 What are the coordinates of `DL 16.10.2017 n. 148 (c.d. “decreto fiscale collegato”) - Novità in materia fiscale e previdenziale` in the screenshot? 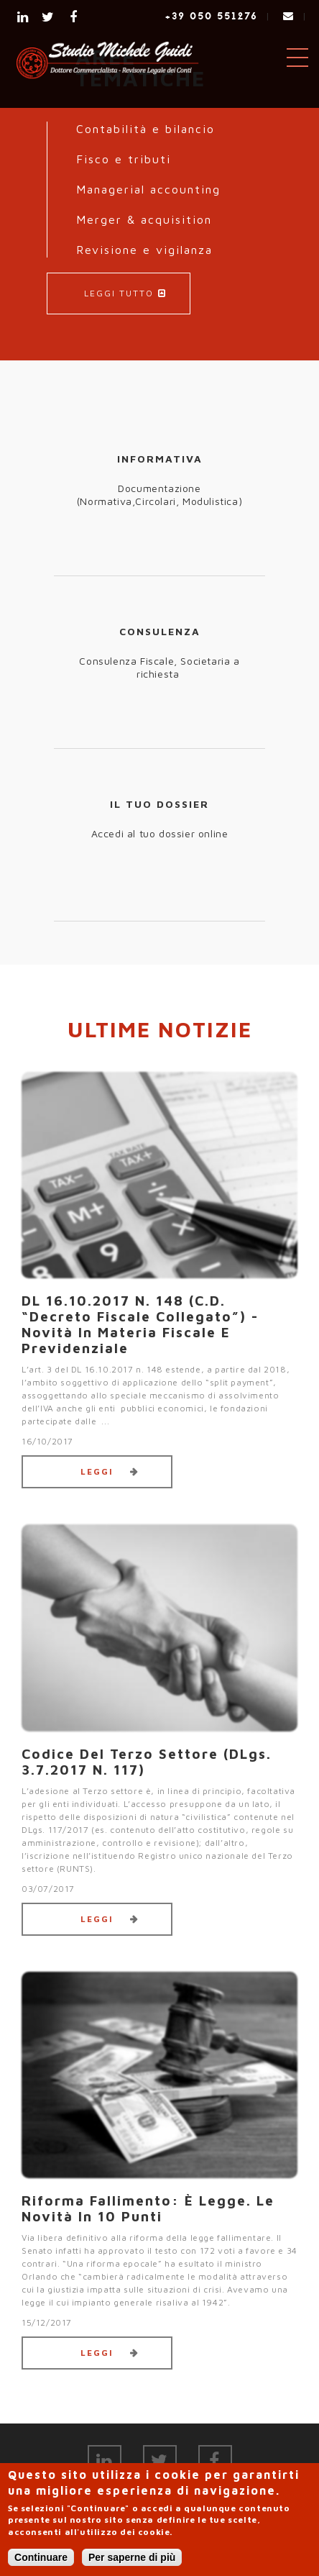 It's located at (140, 1324).